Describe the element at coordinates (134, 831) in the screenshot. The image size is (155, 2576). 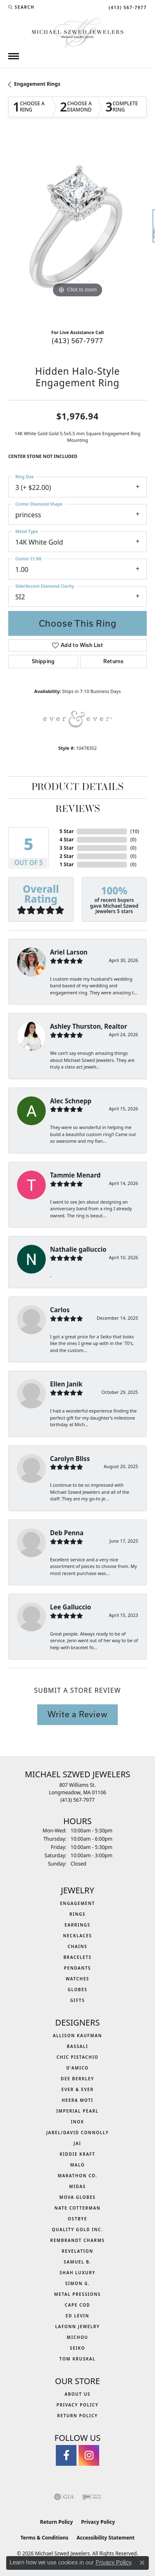
I see `()` at that location.